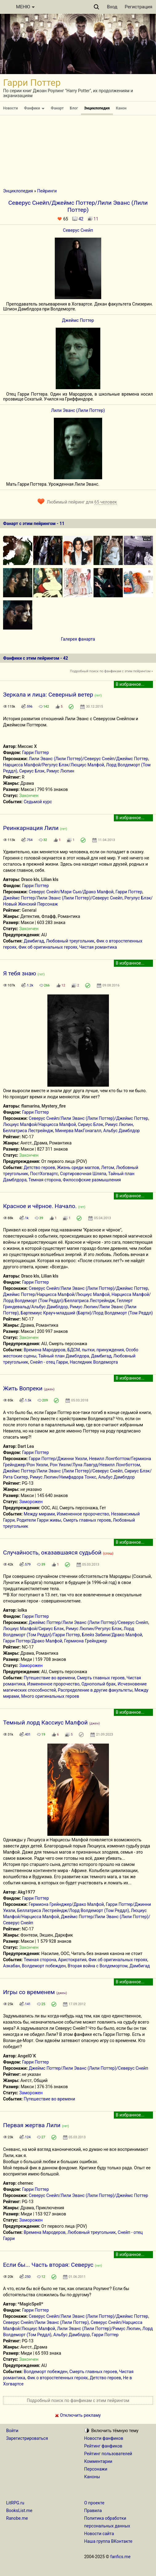 Image resolution: width=156 pixels, height=2576 pixels. What do you see at coordinates (87, 1312) in the screenshot?
I see `Бартемиус Крауч-младший (Барти)/Лорд Волдеморт (Том Реддл)` at bounding box center [87, 1312].